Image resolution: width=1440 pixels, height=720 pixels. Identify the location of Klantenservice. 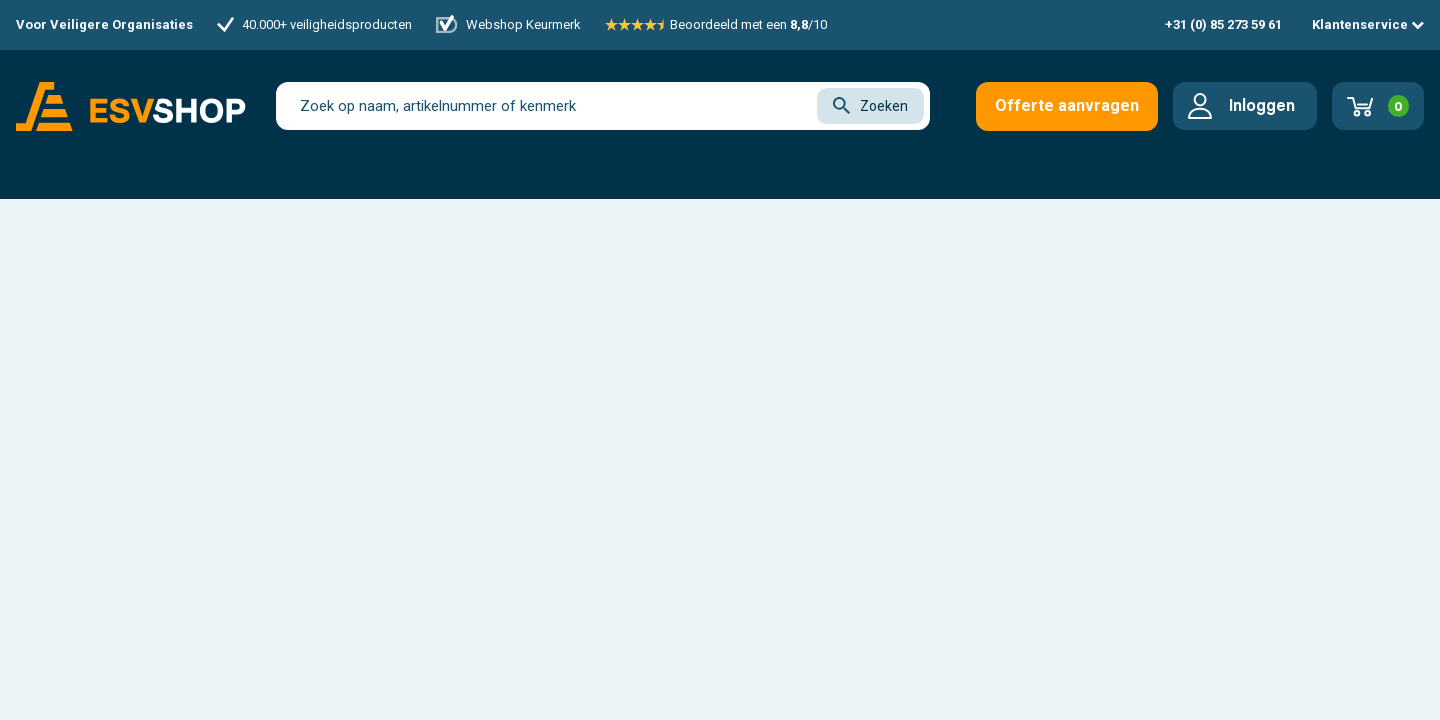
(1368, 24).